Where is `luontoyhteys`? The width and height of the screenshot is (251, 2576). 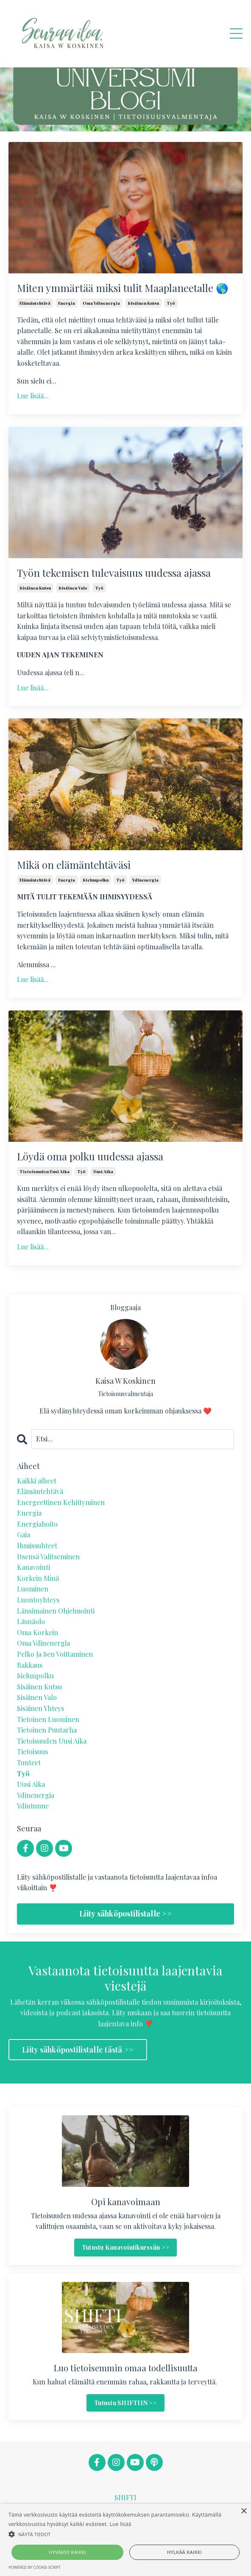 luontoyhteys is located at coordinates (38, 1599).